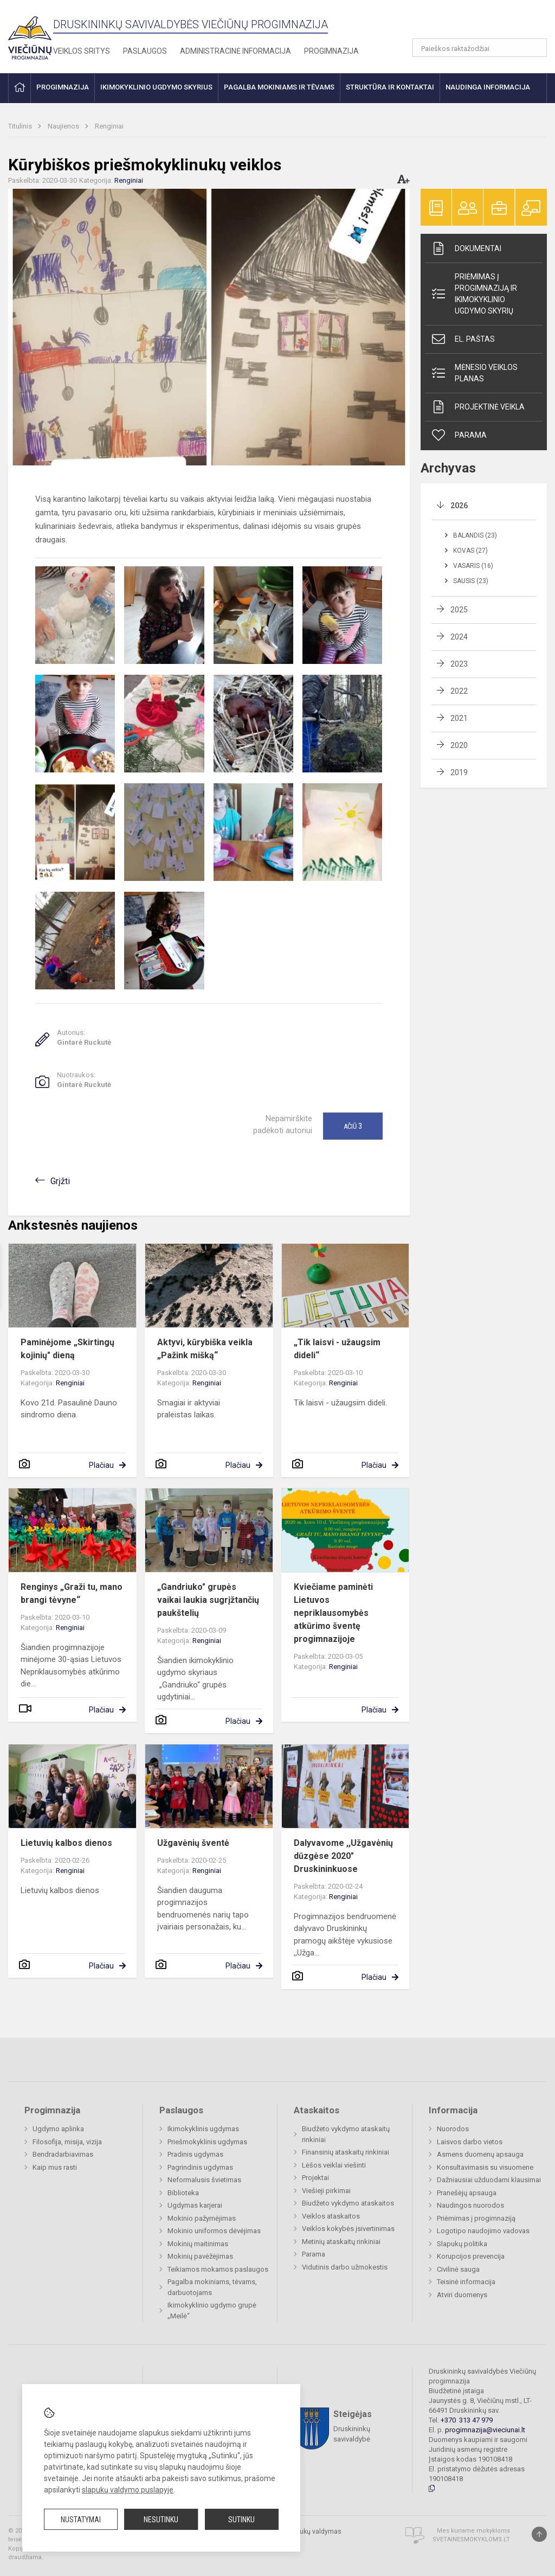  What do you see at coordinates (466, 2282) in the screenshot?
I see `Teisinė informacija` at bounding box center [466, 2282].